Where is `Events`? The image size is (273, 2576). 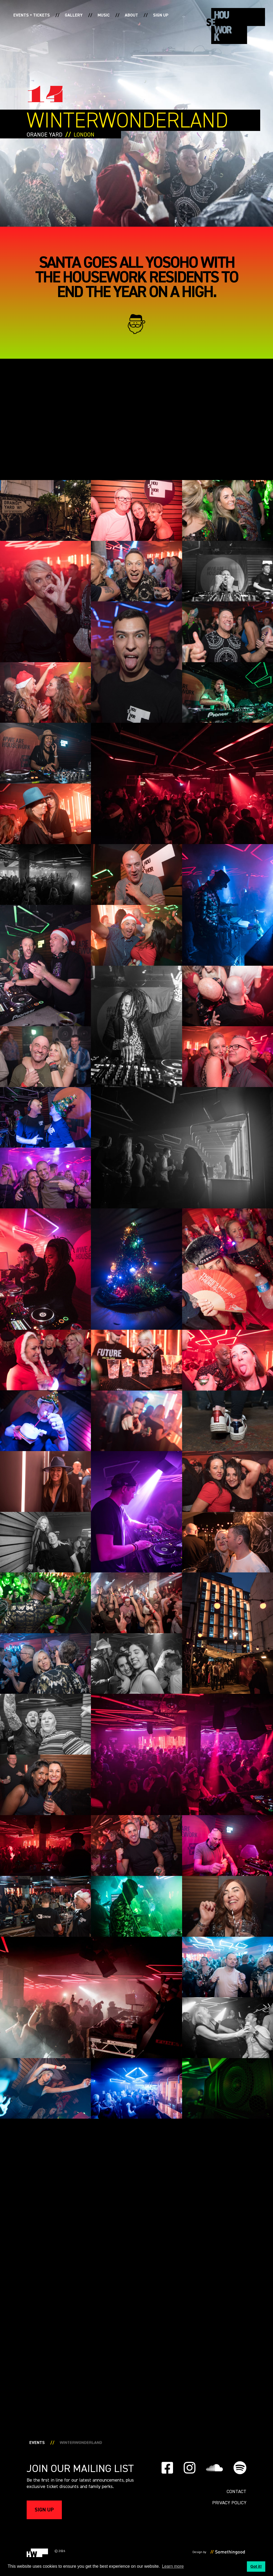 Events is located at coordinates (37, 2443).